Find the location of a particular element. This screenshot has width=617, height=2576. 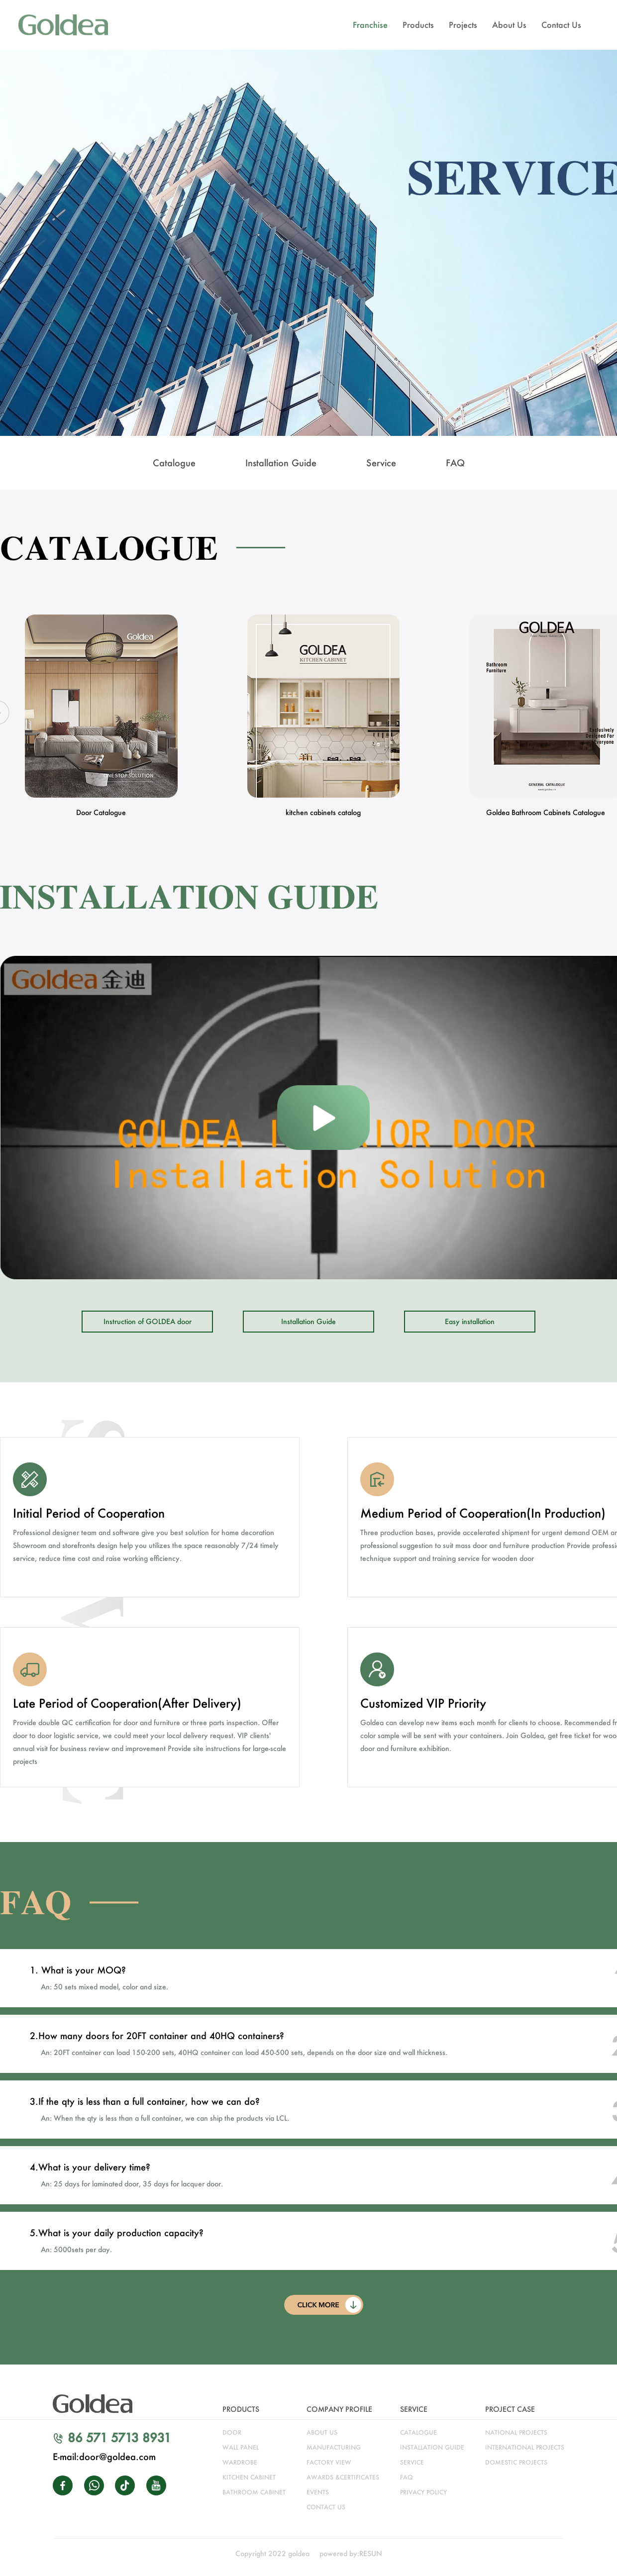

Products is located at coordinates (418, 24).